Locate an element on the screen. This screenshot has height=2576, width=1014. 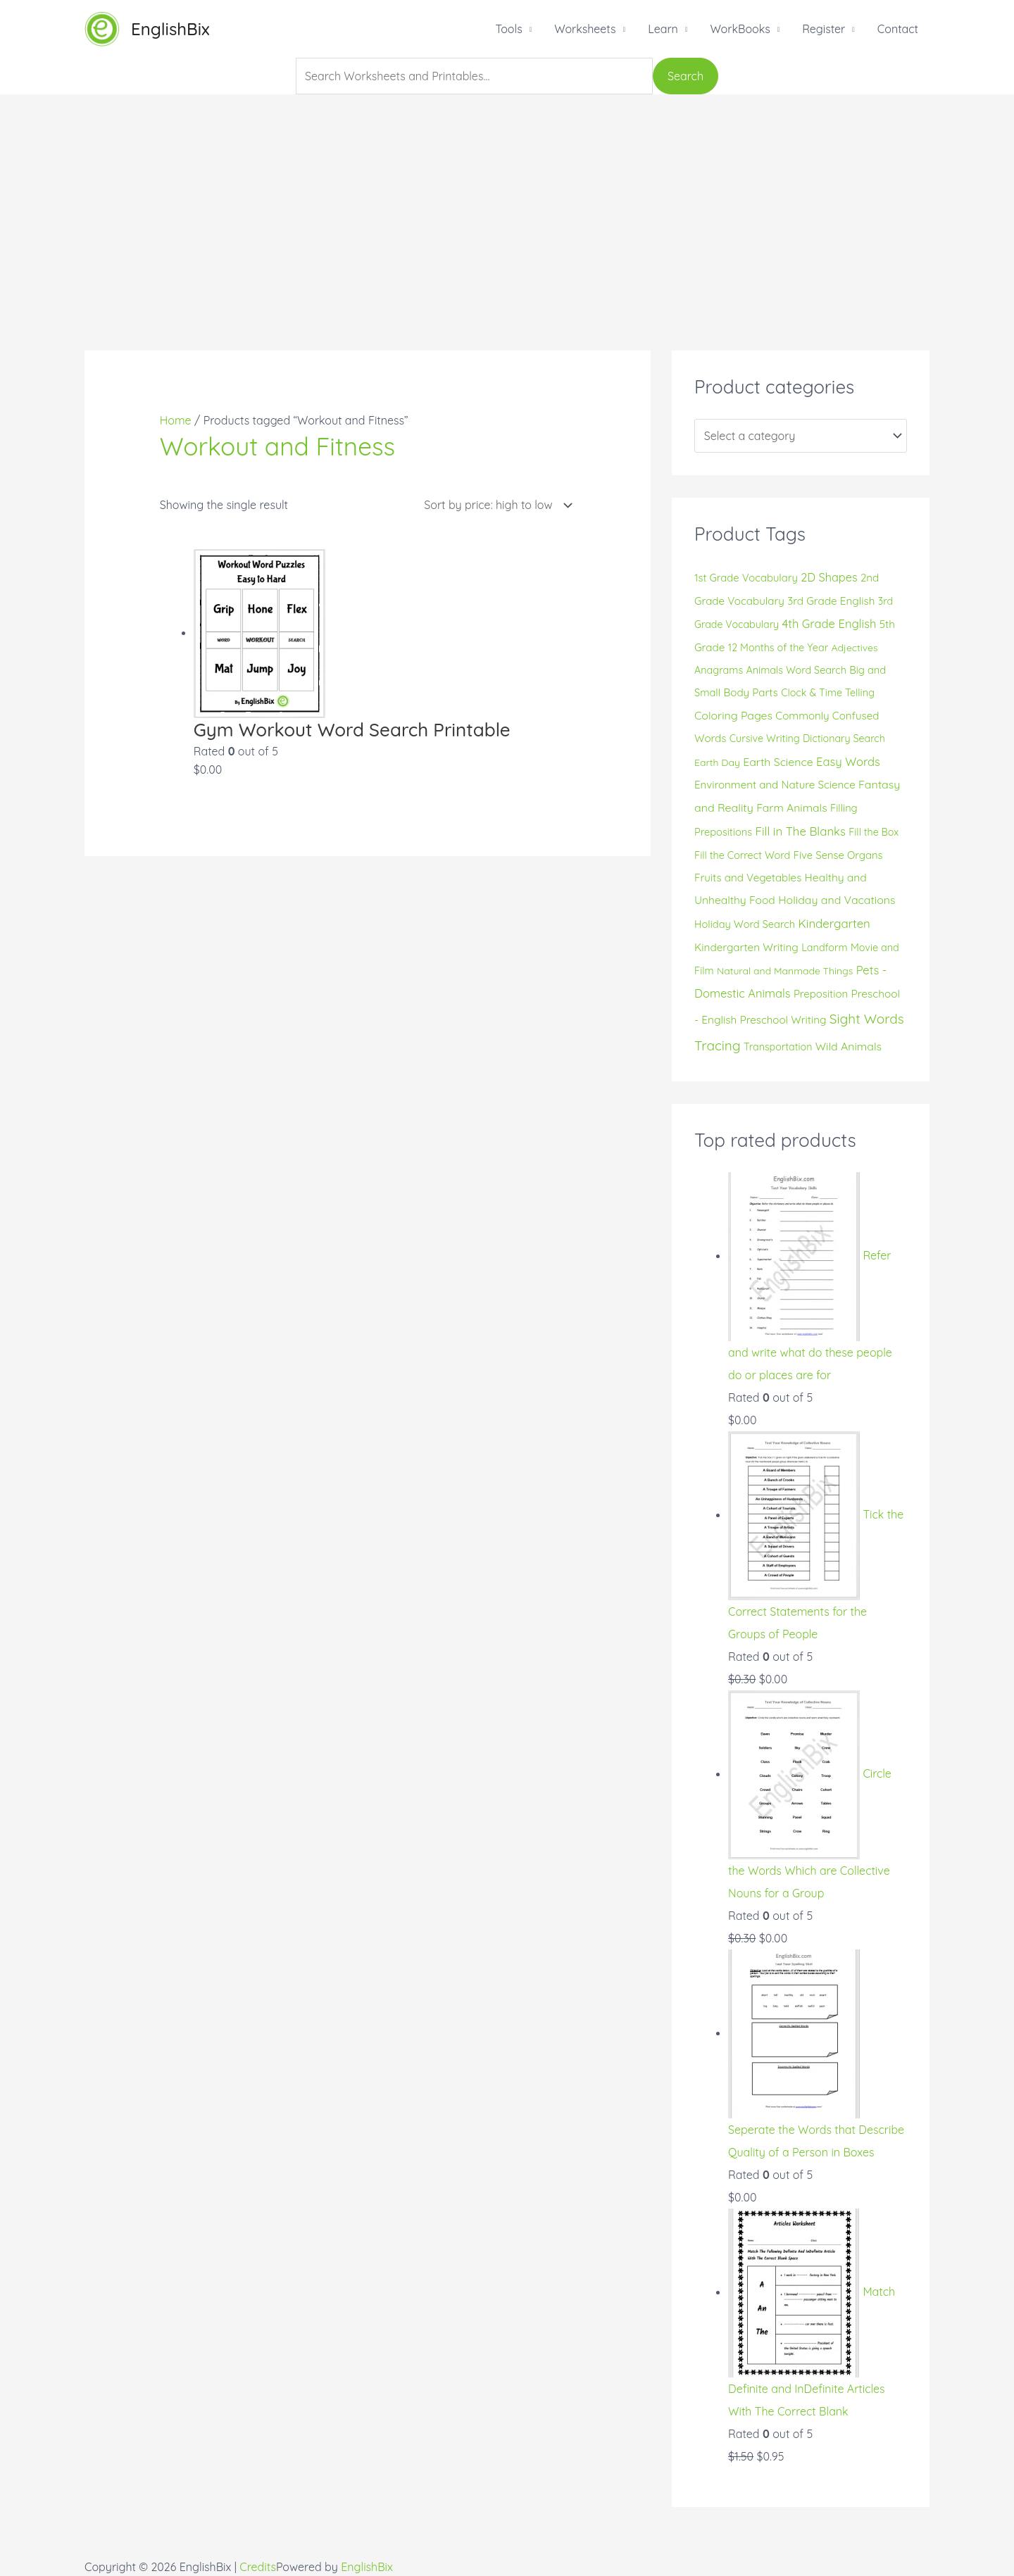
Animals Word Search [Animals Word Search (15 products)] is located at coordinates (796, 670).